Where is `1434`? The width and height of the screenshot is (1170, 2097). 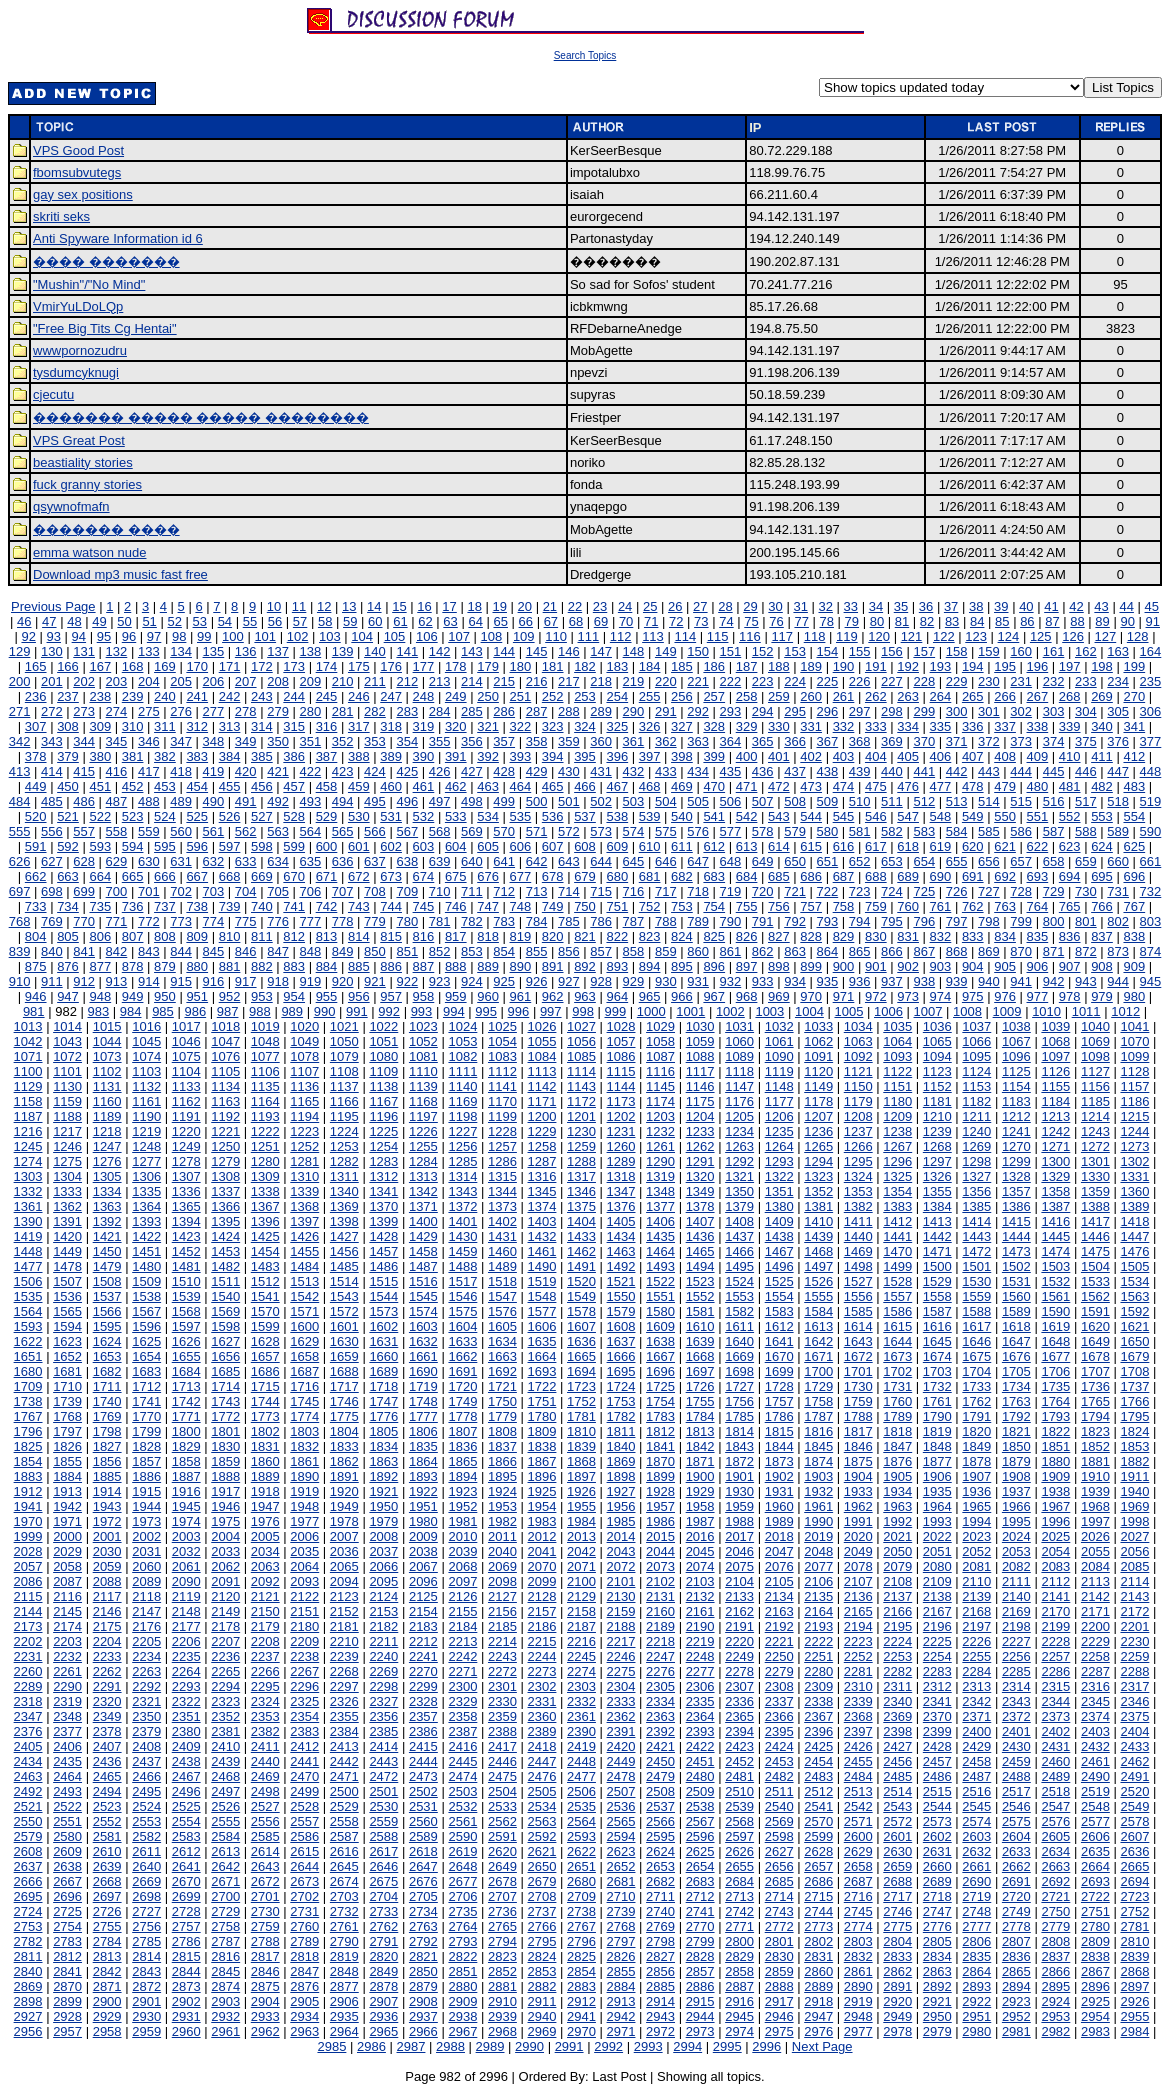 1434 is located at coordinates (621, 1236).